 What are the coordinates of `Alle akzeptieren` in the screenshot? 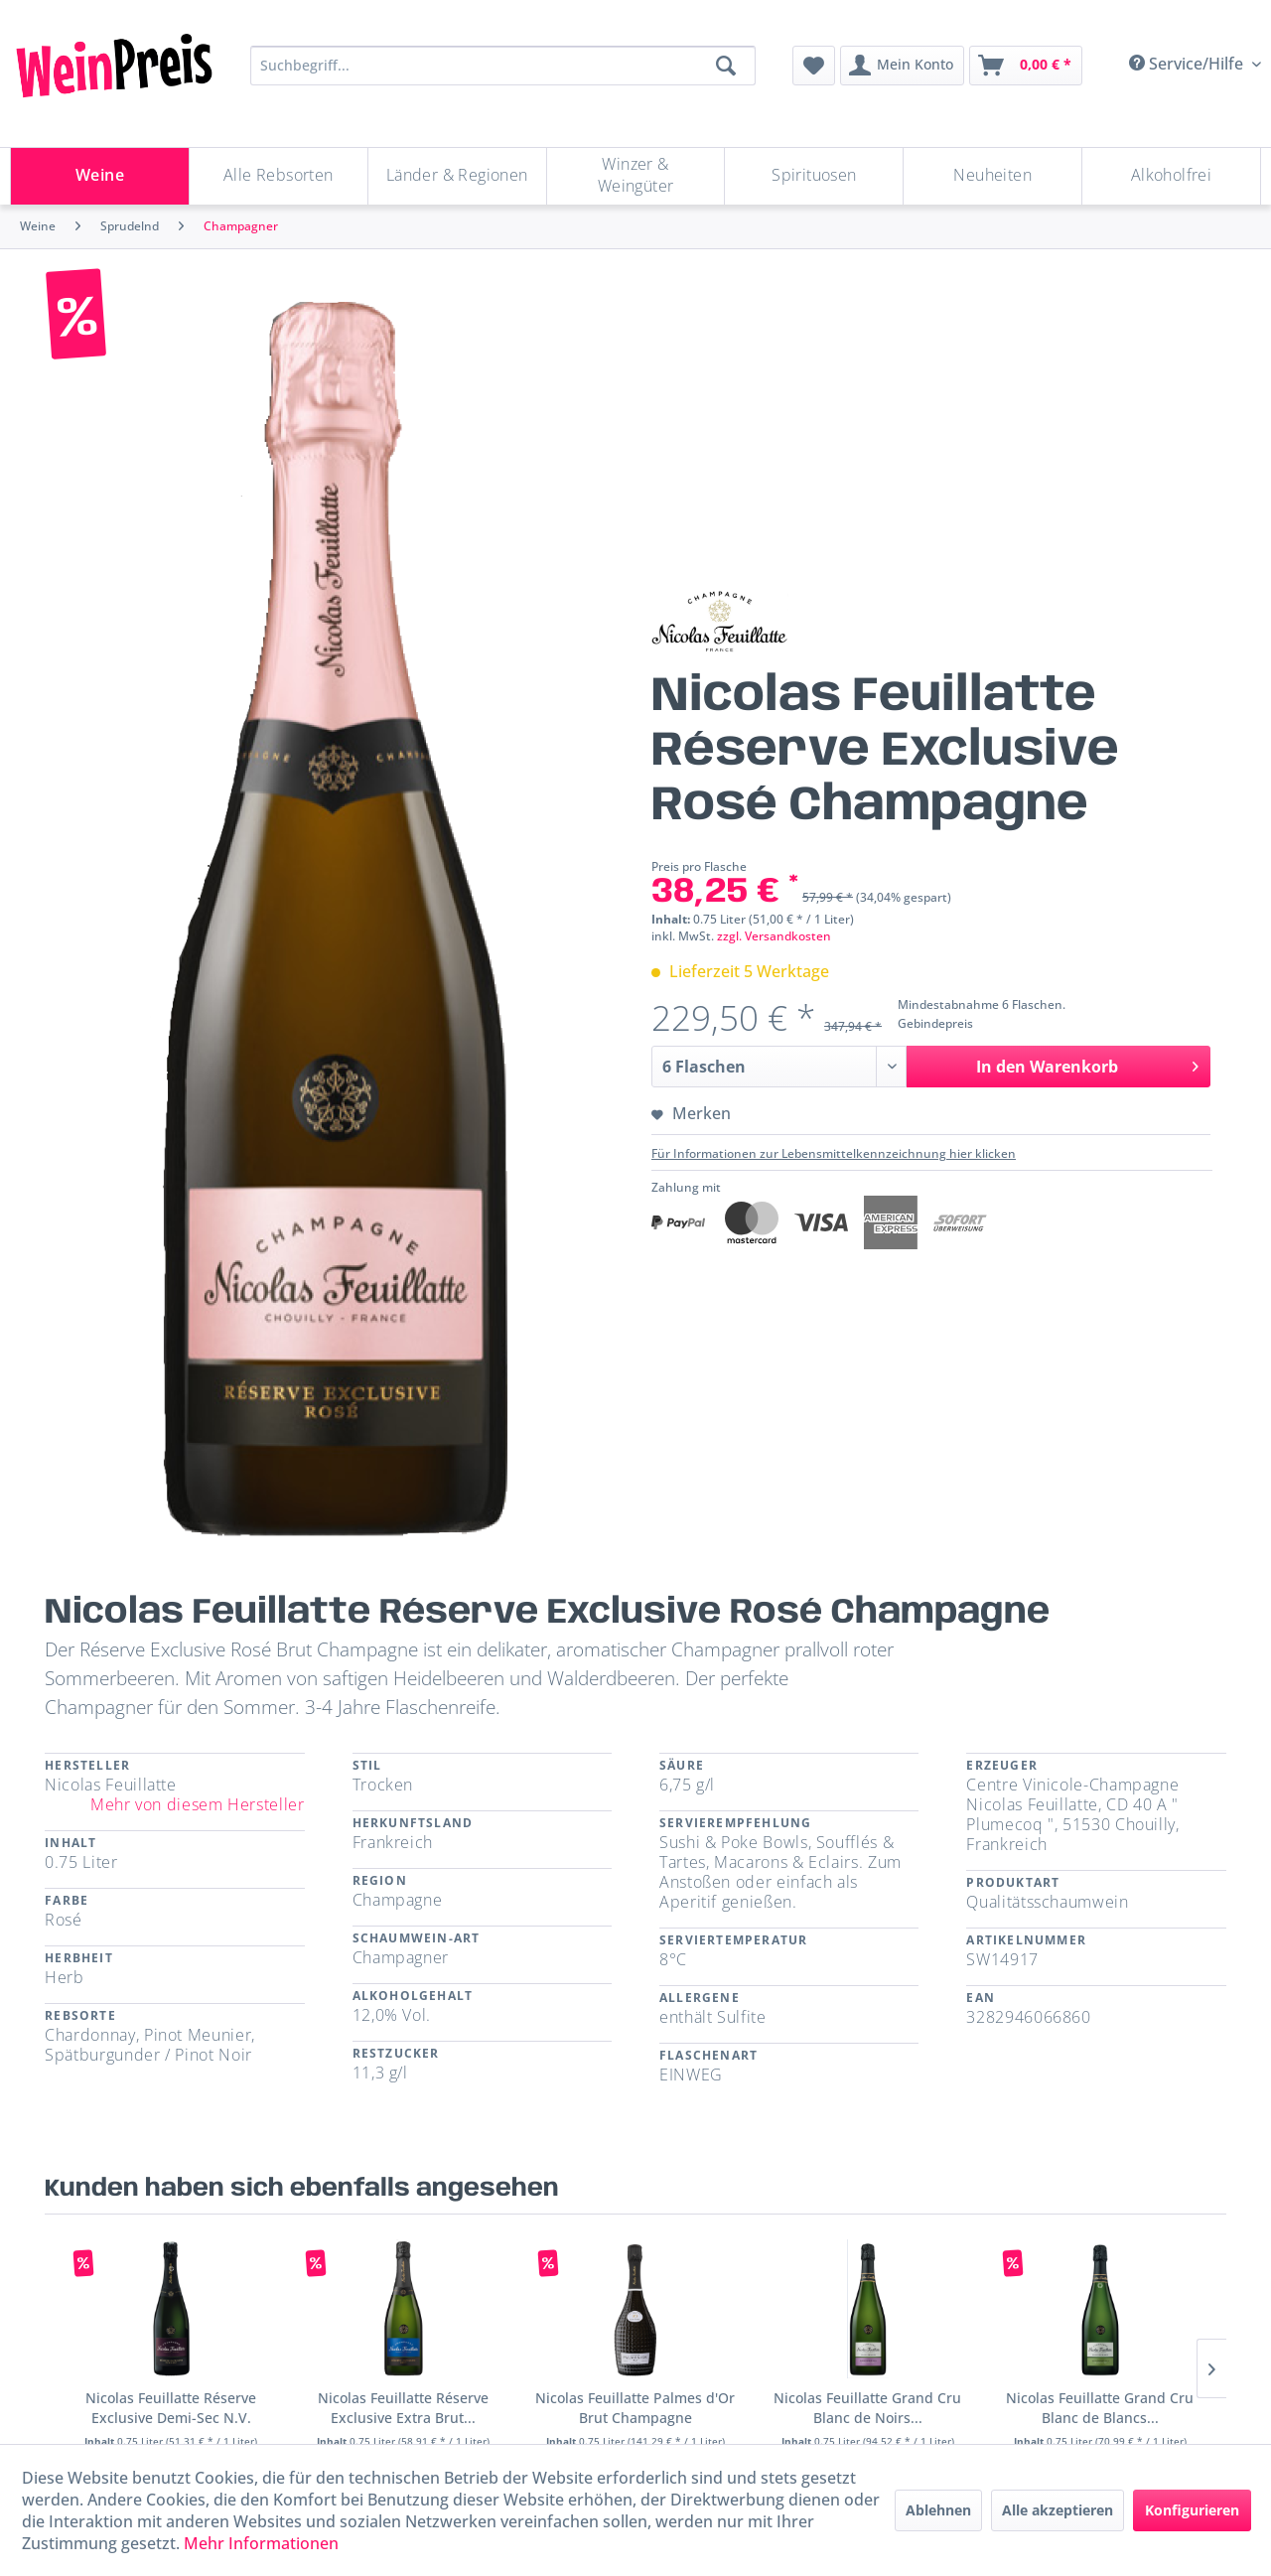 It's located at (1057, 2510).